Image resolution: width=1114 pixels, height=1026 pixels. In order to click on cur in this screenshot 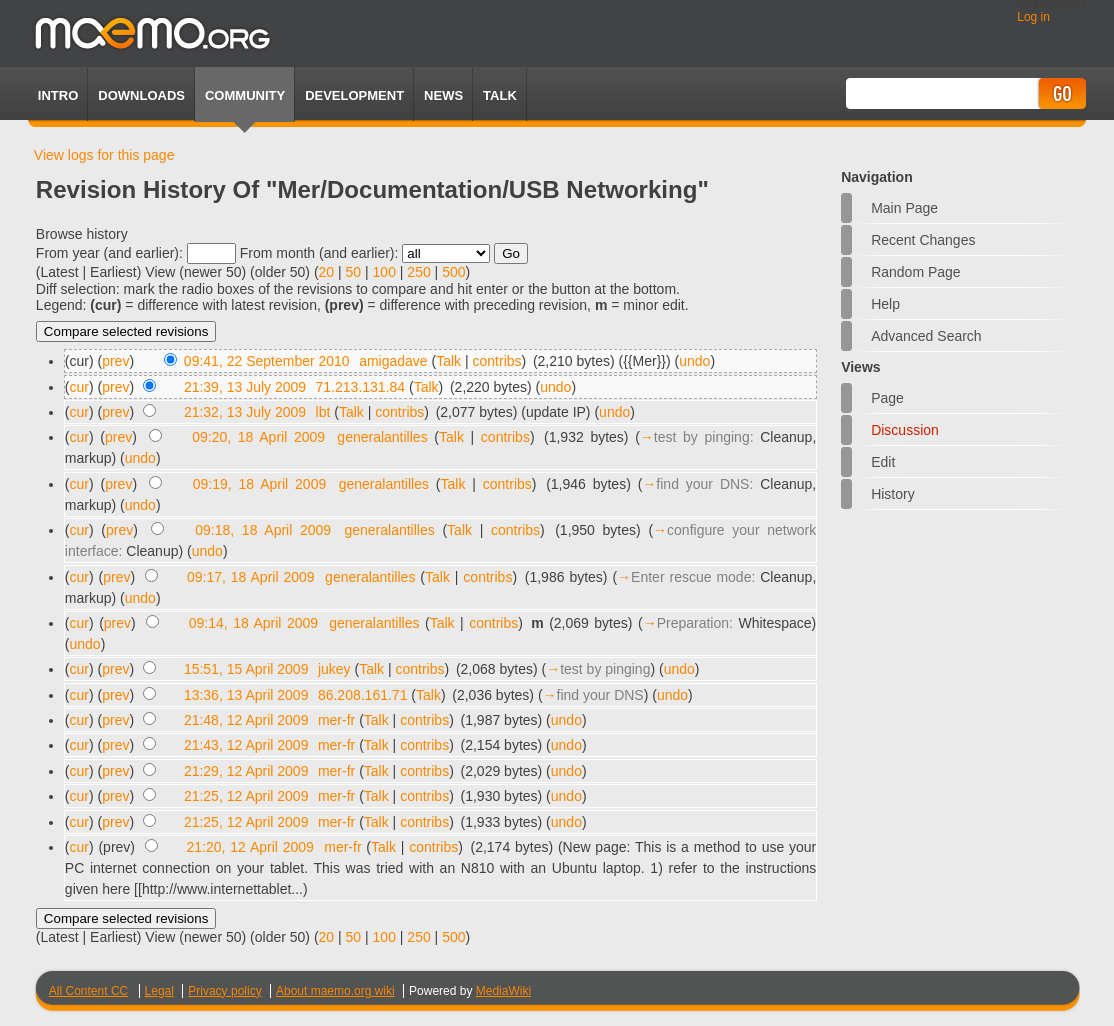, I will do `click(79, 387)`.